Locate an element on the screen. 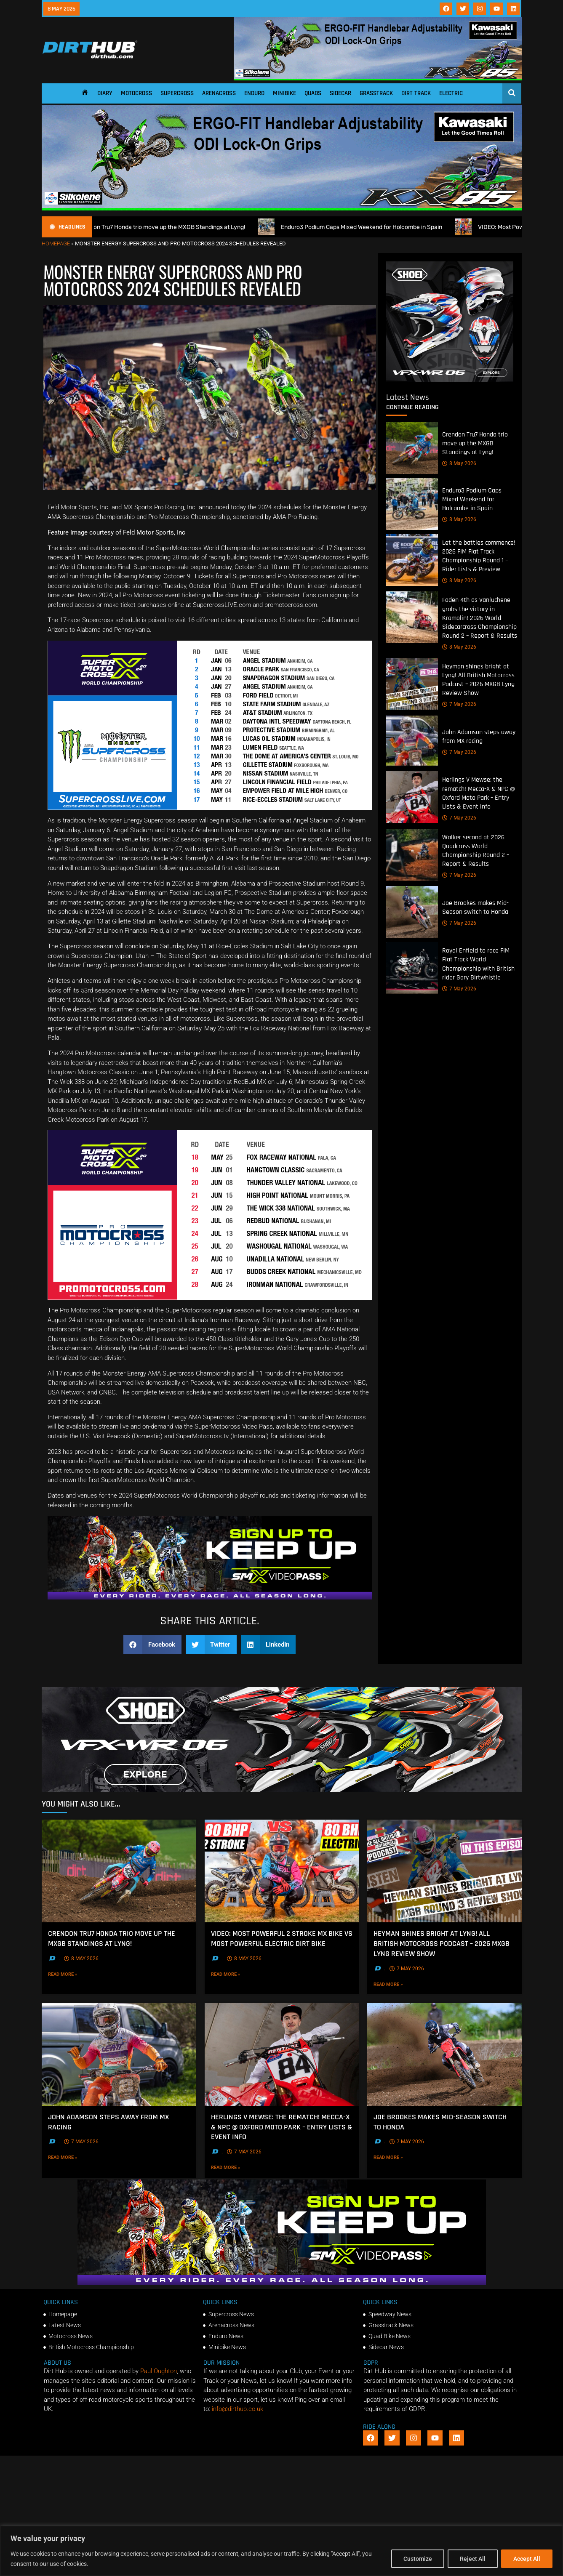 The width and height of the screenshot is (563, 2576). Electric is located at coordinates (451, 93).